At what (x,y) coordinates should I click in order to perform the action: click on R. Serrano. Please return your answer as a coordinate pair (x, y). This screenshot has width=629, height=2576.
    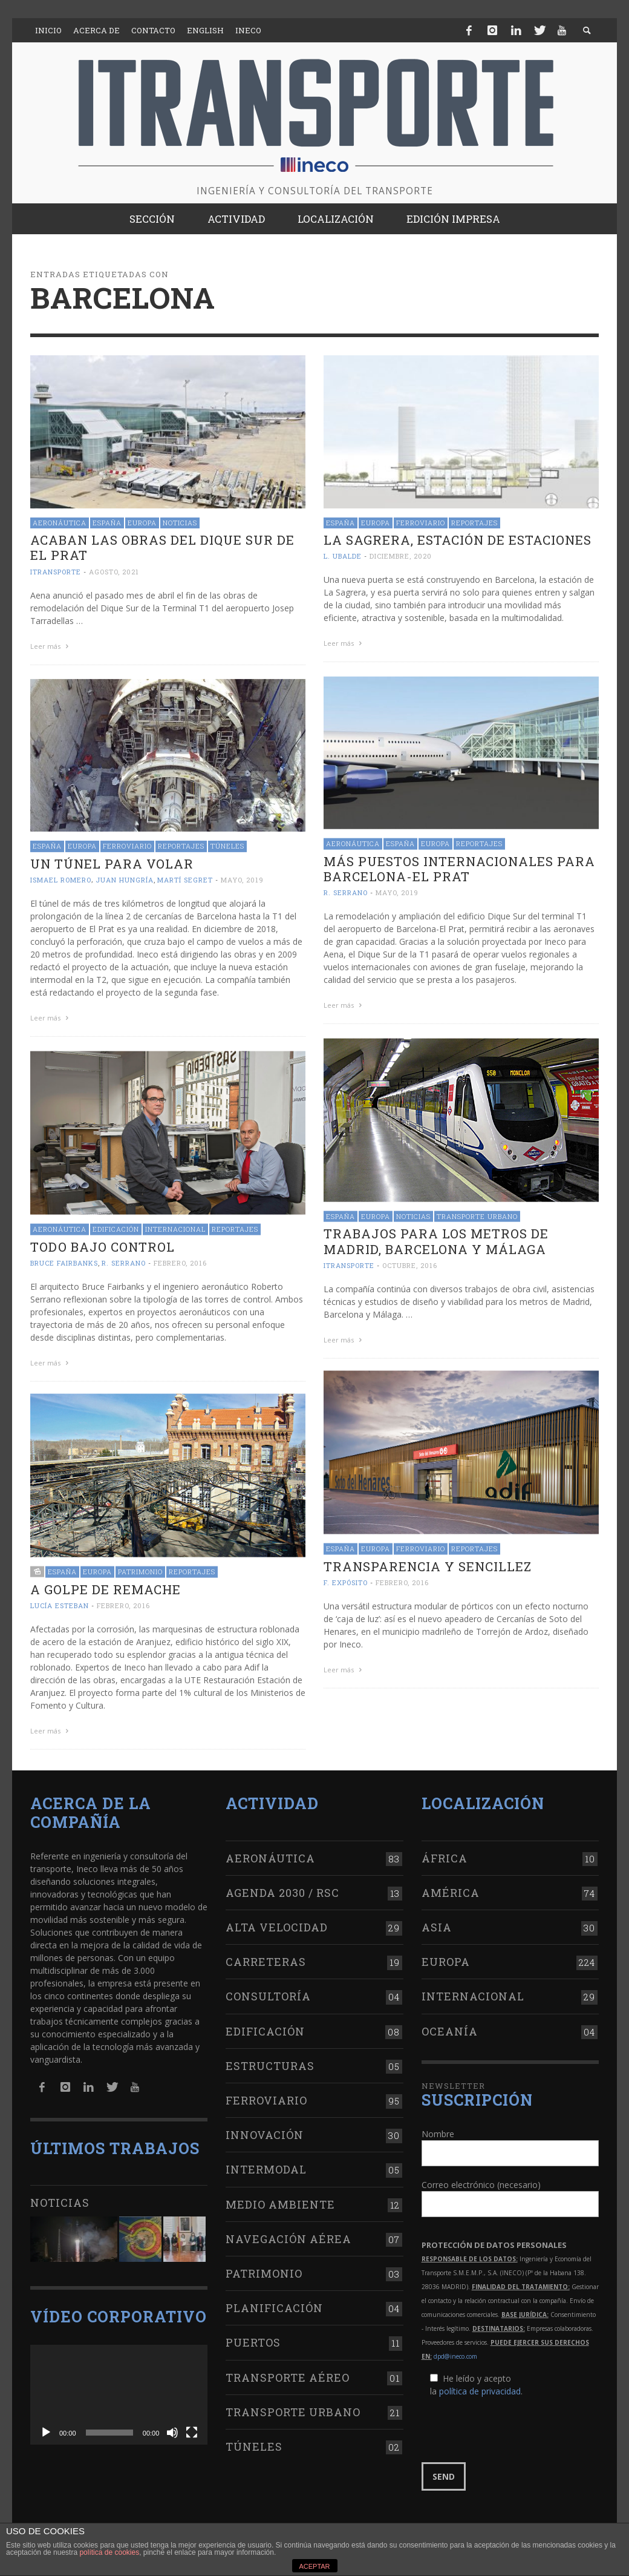
    Looking at the image, I should click on (346, 890).